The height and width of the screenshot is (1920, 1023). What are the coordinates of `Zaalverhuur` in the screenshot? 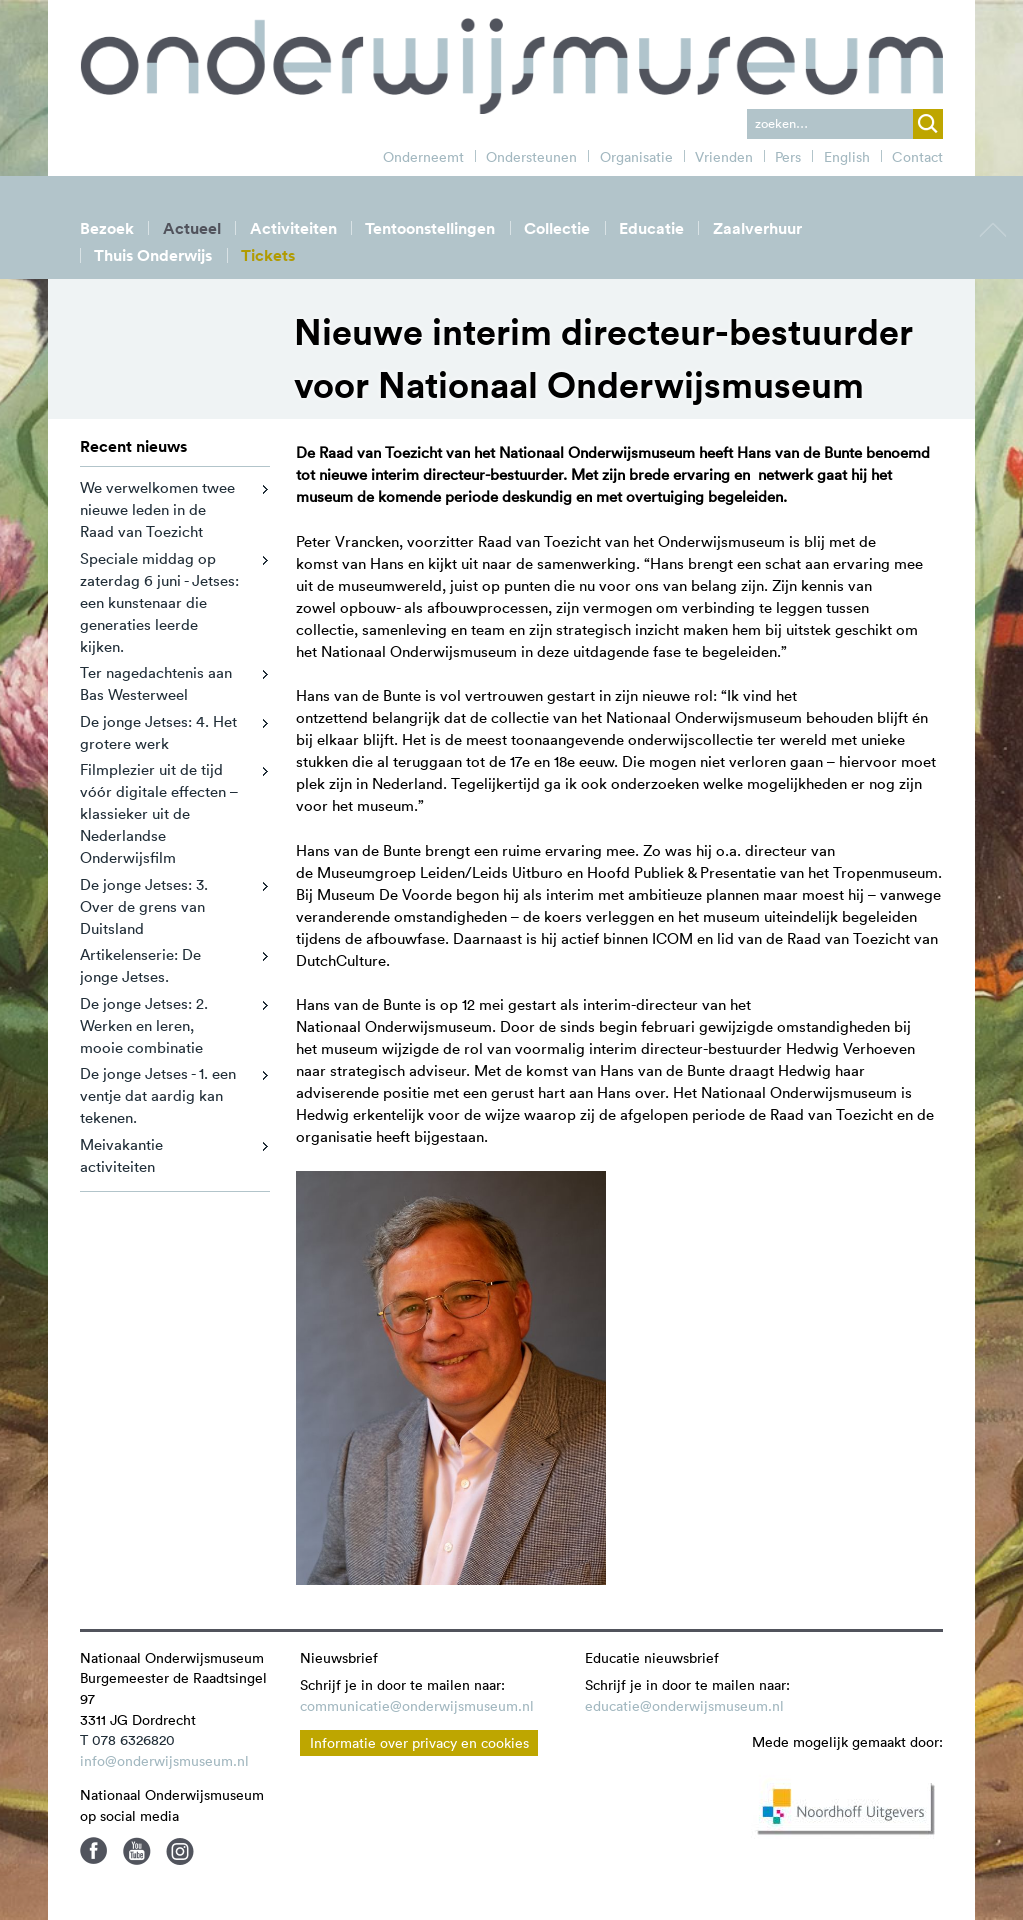 It's located at (757, 228).